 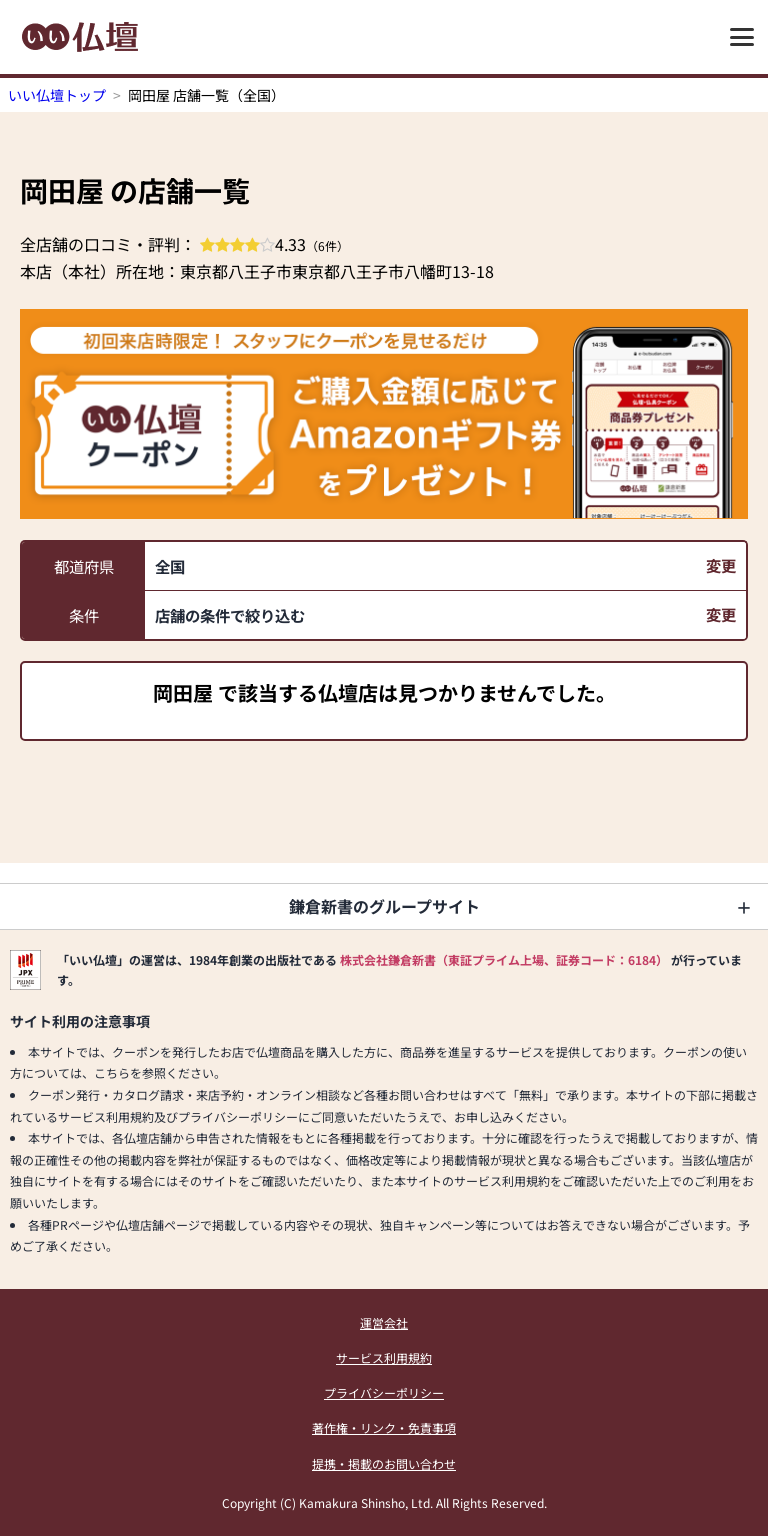 What do you see at coordinates (384, 1463) in the screenshot?
I see `提携・掲載のお問い合わせ` at bounding box center [384, 1463].